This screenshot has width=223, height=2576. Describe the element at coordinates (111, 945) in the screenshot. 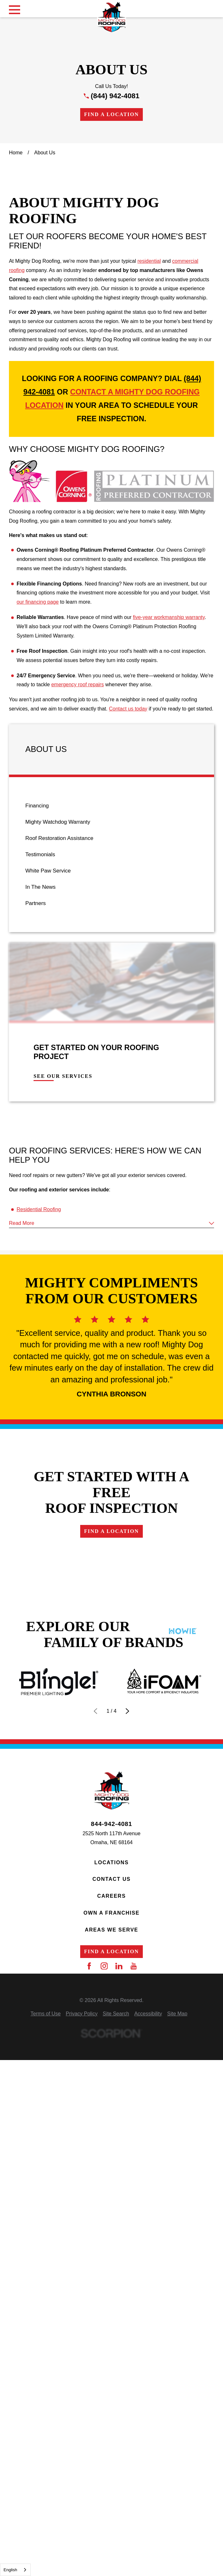

I see `[menuitem]` at that location.